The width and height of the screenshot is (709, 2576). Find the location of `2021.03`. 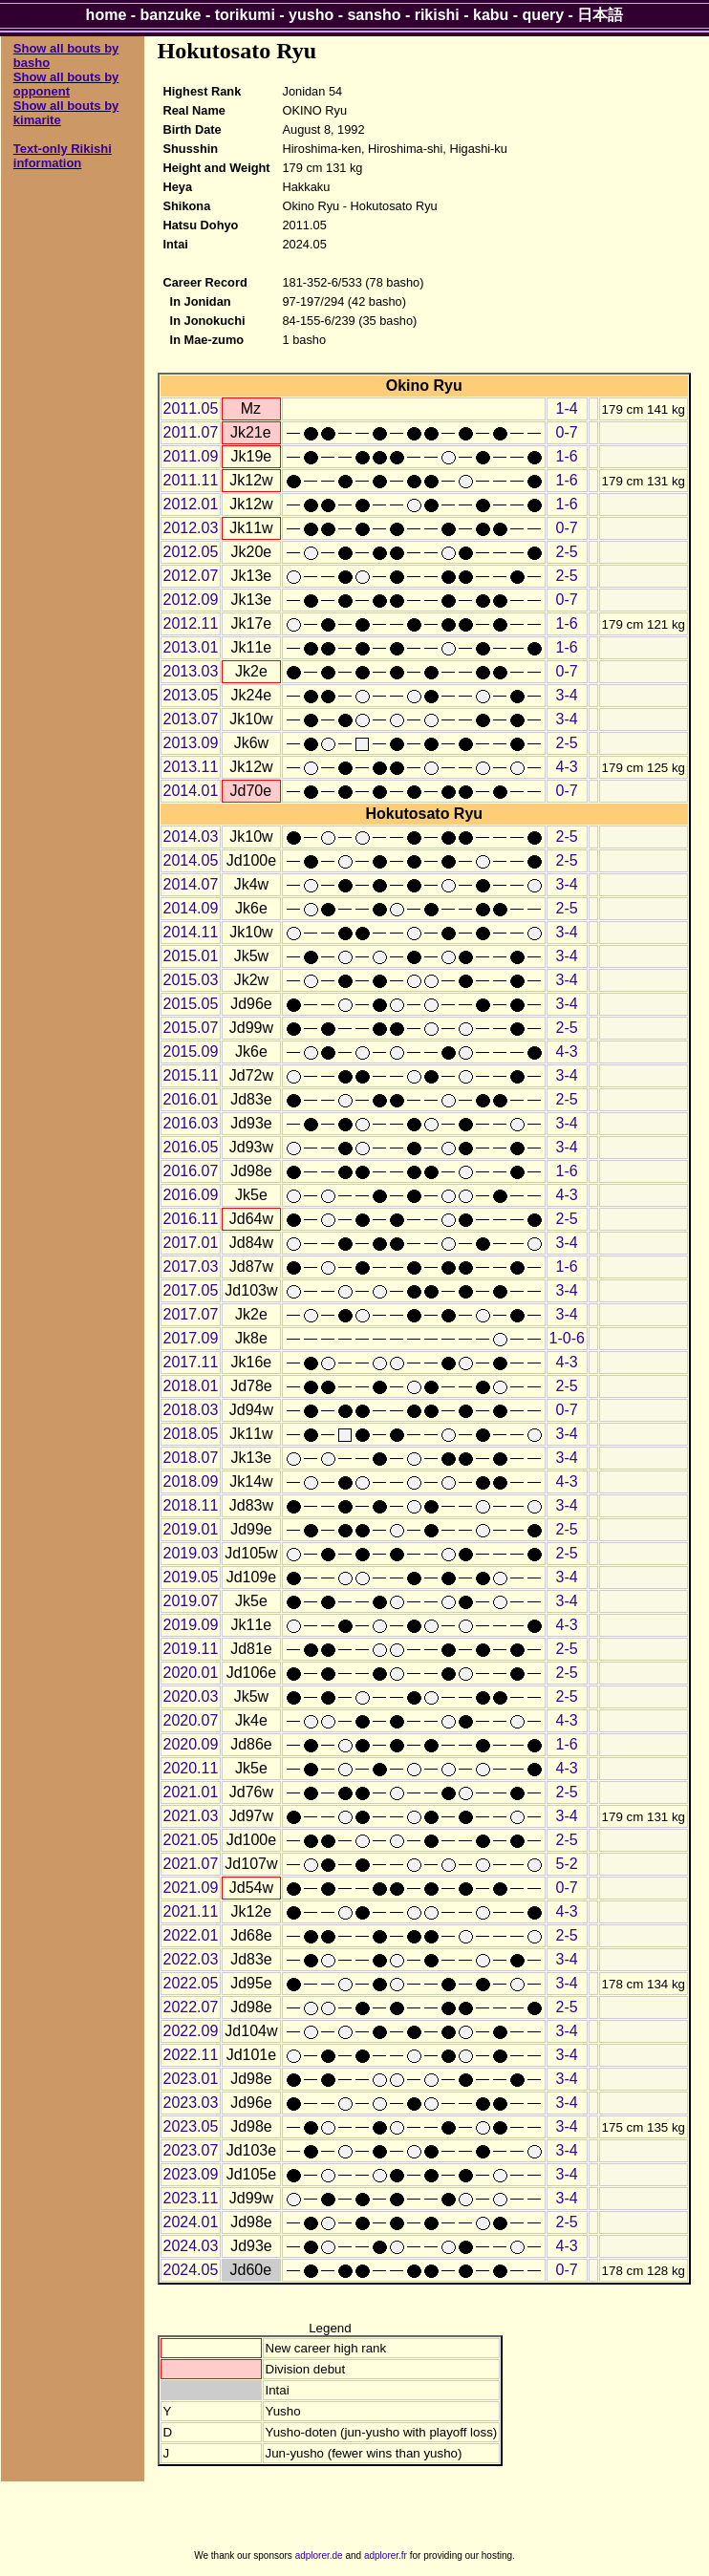

2021.03 is located at coordinates (191, 1816).